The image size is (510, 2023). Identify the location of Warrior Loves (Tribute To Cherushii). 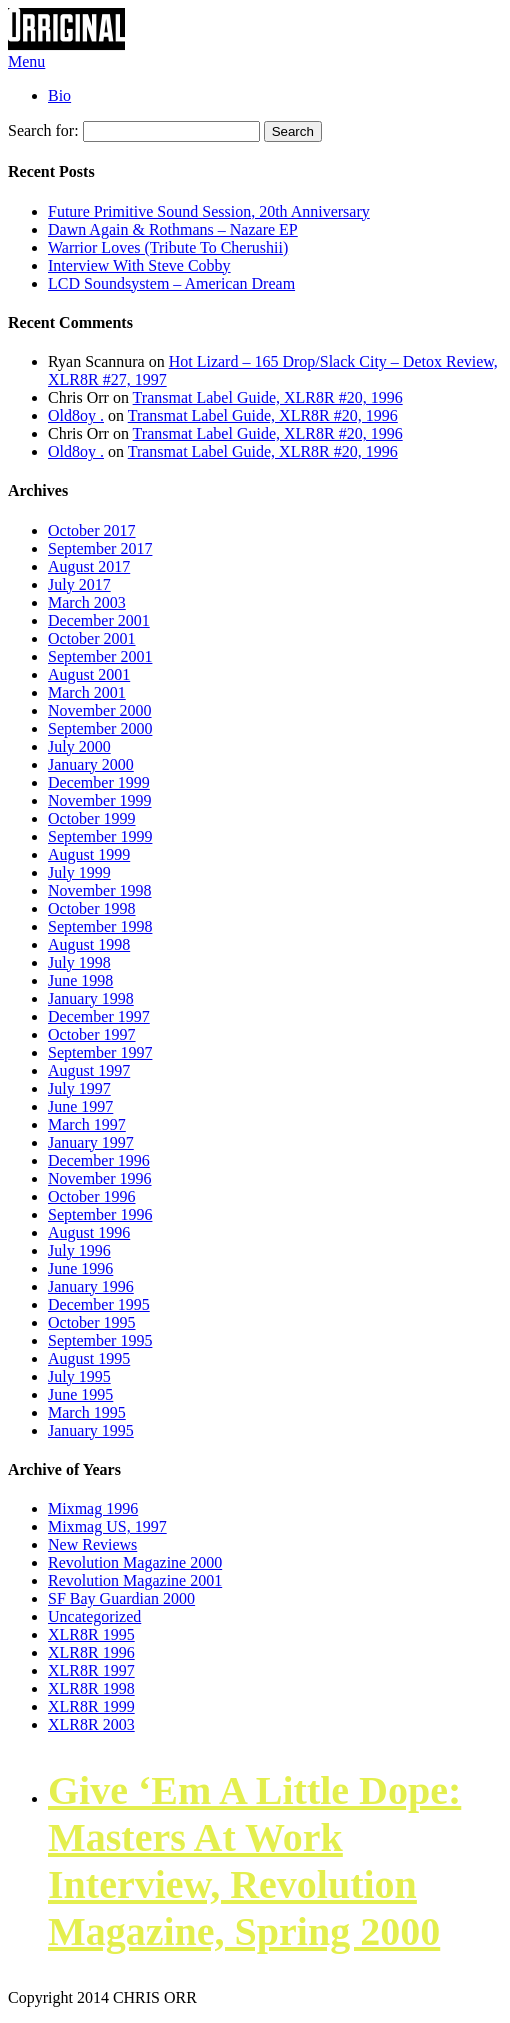
(168, 247).